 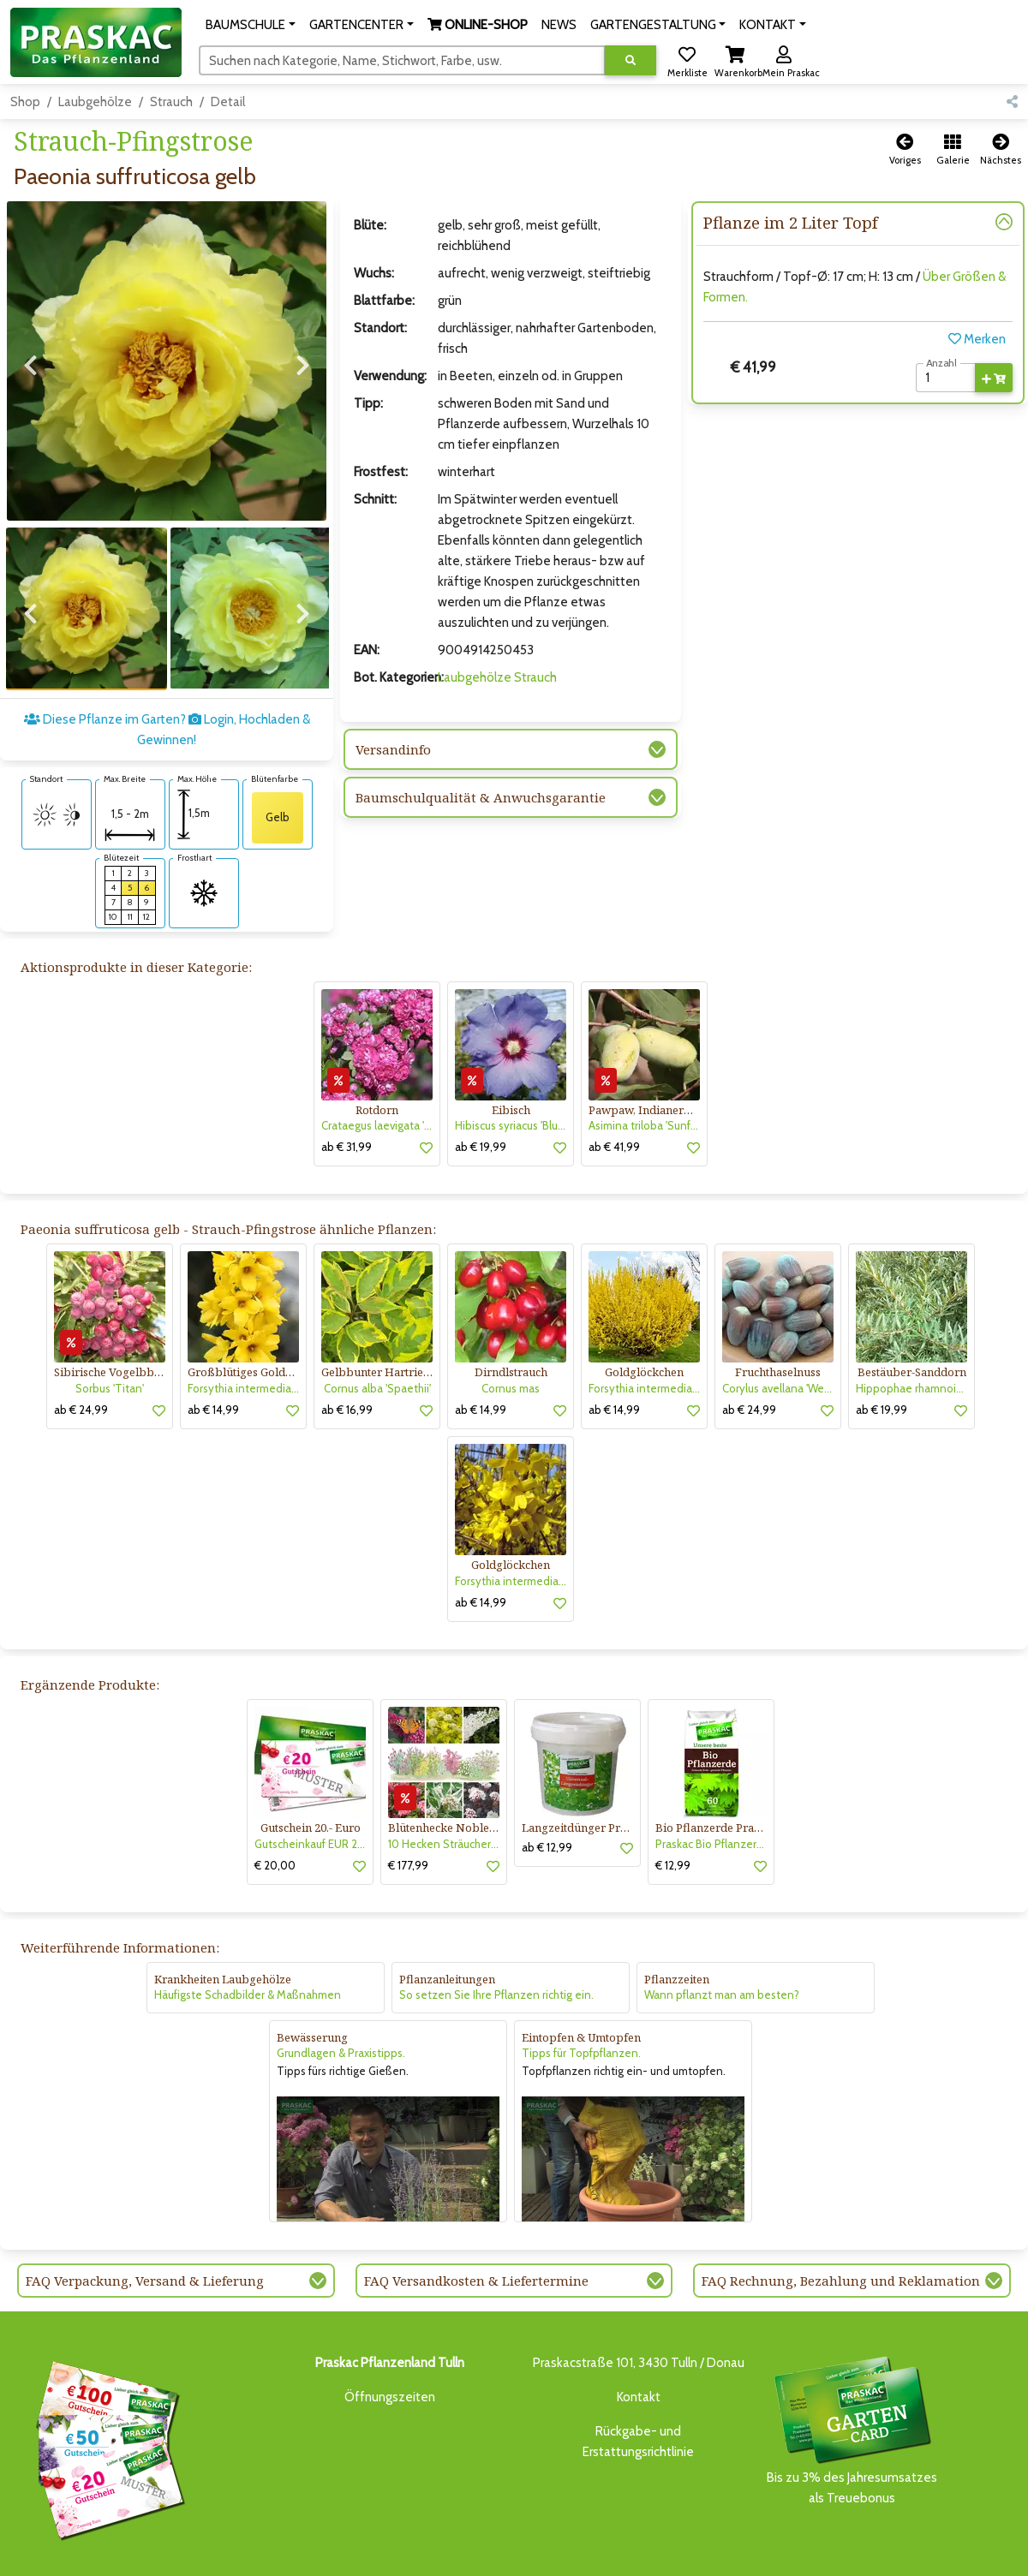 What do you see at coordinates (721, 1936) in the screenshot?
I see `Wann pflanzt man am besten?` at bounding box center [721, 1936].